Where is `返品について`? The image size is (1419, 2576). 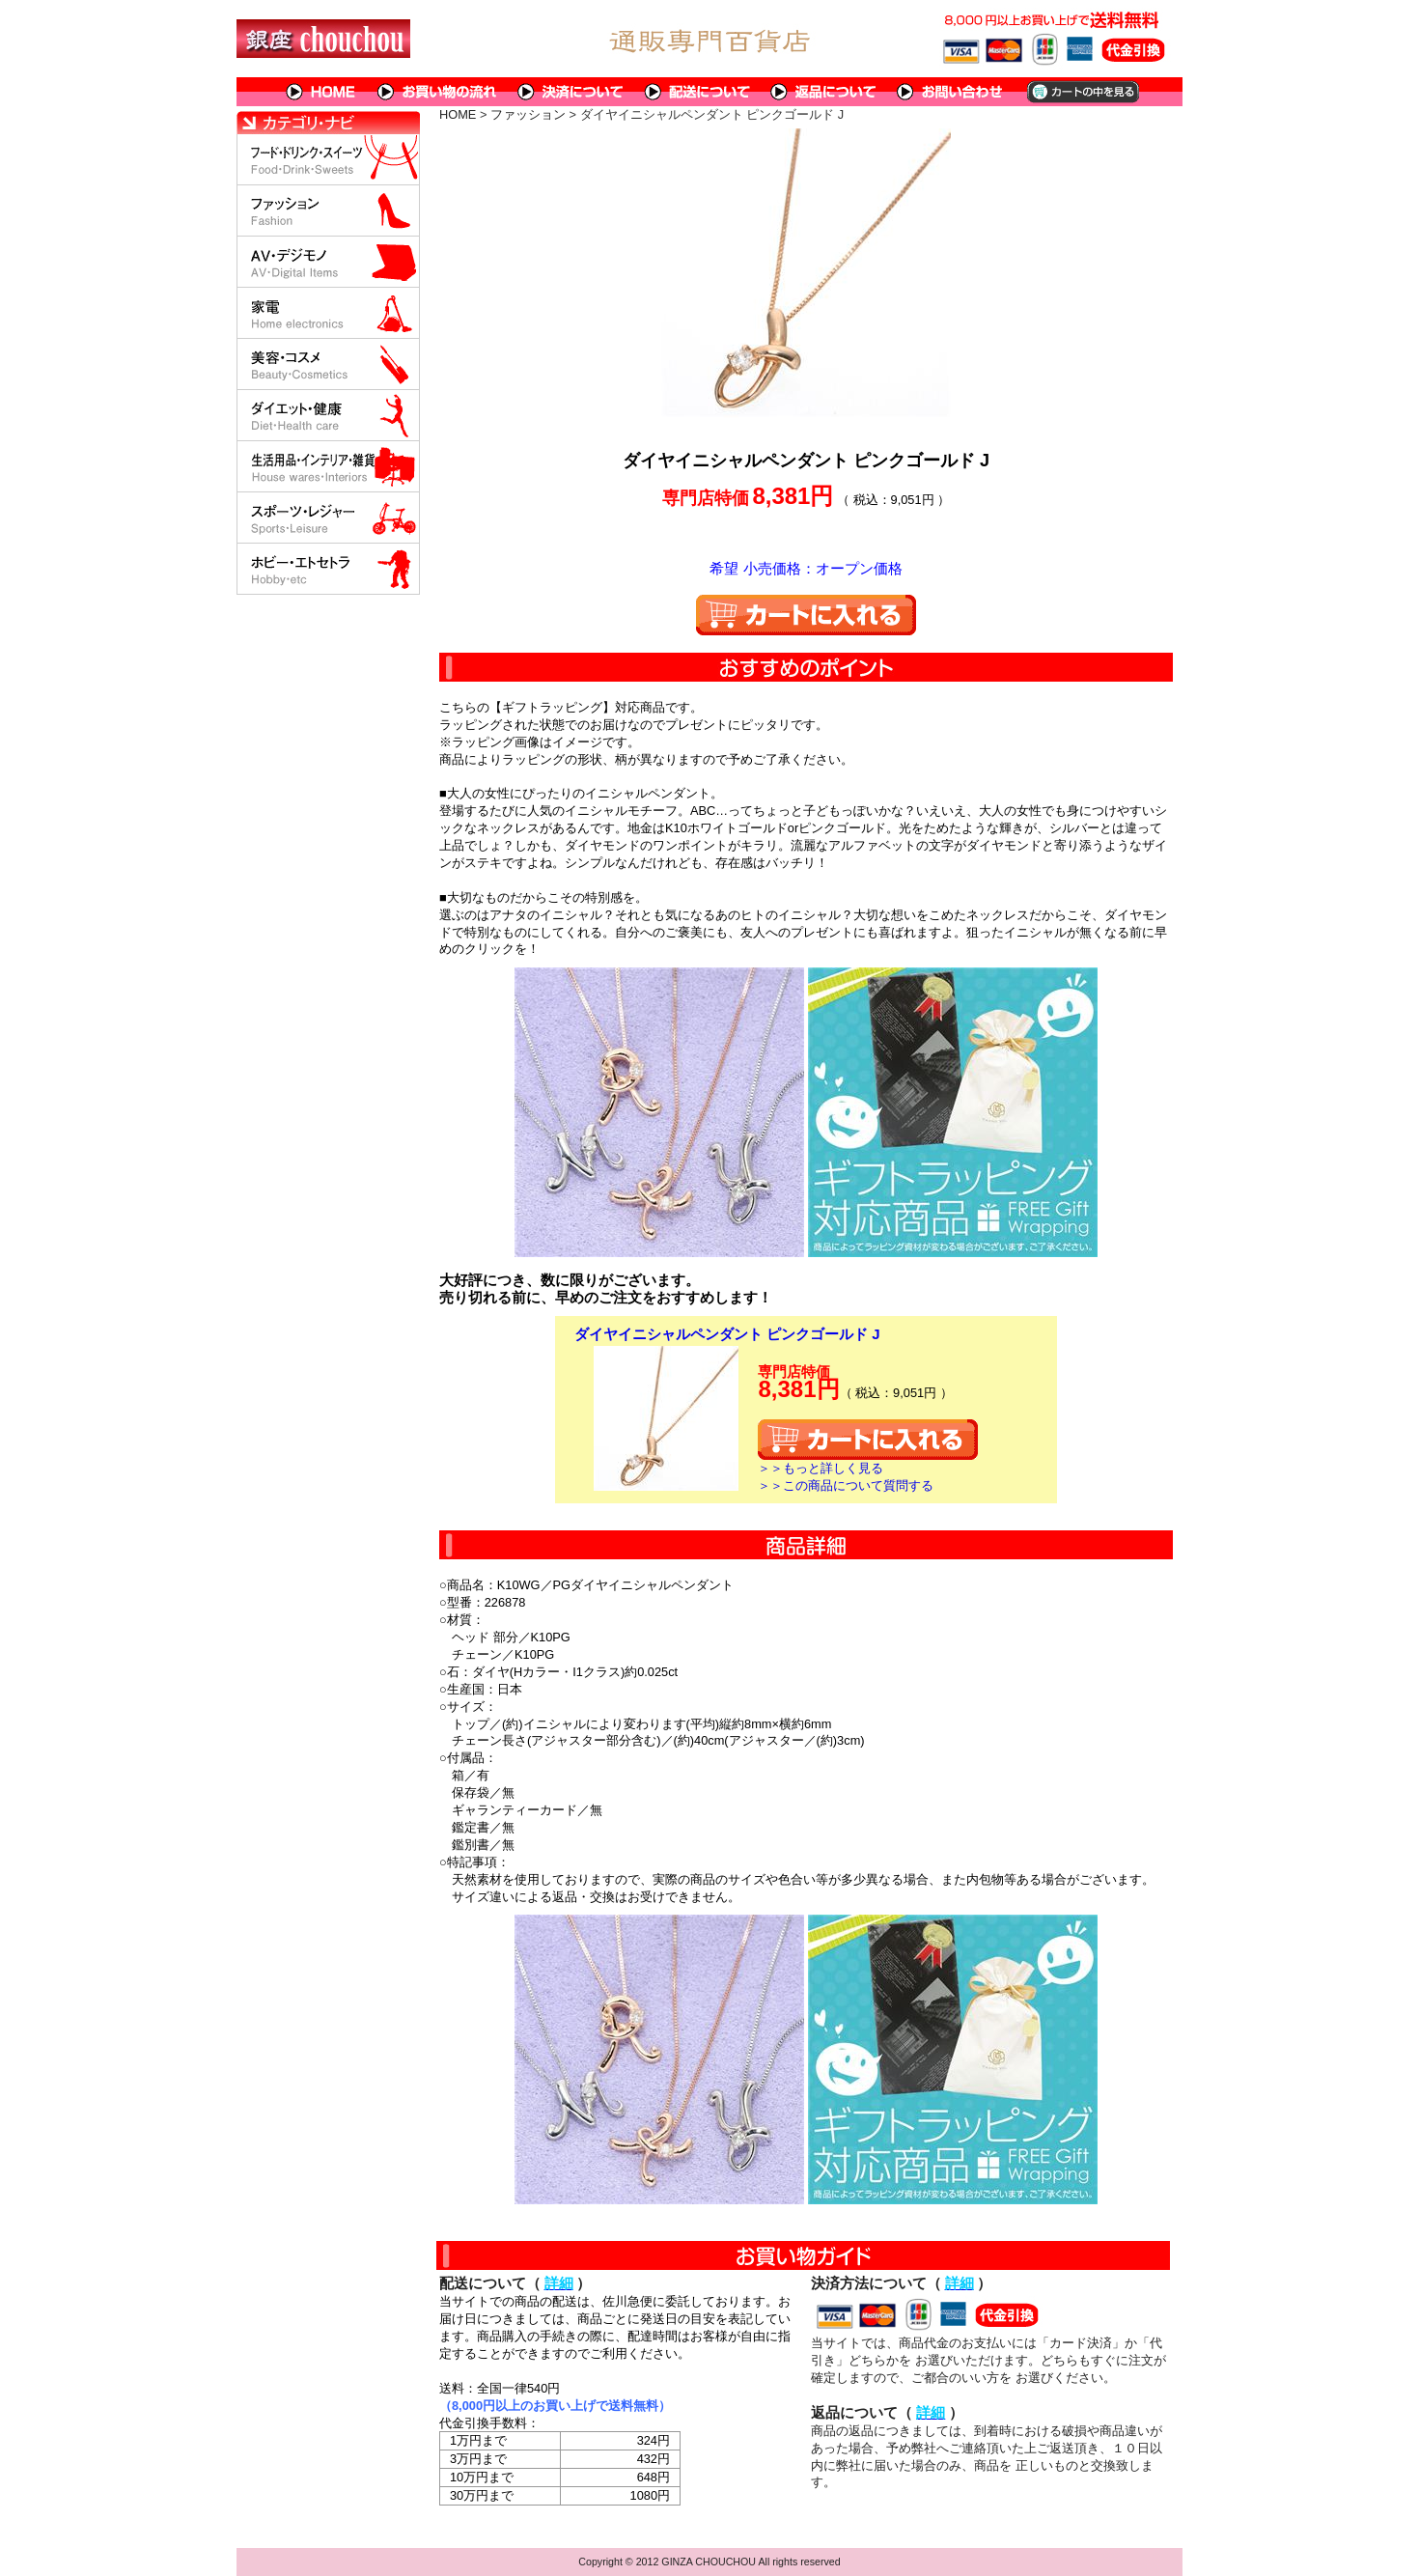
返品について is located at coordinates (824, 91).